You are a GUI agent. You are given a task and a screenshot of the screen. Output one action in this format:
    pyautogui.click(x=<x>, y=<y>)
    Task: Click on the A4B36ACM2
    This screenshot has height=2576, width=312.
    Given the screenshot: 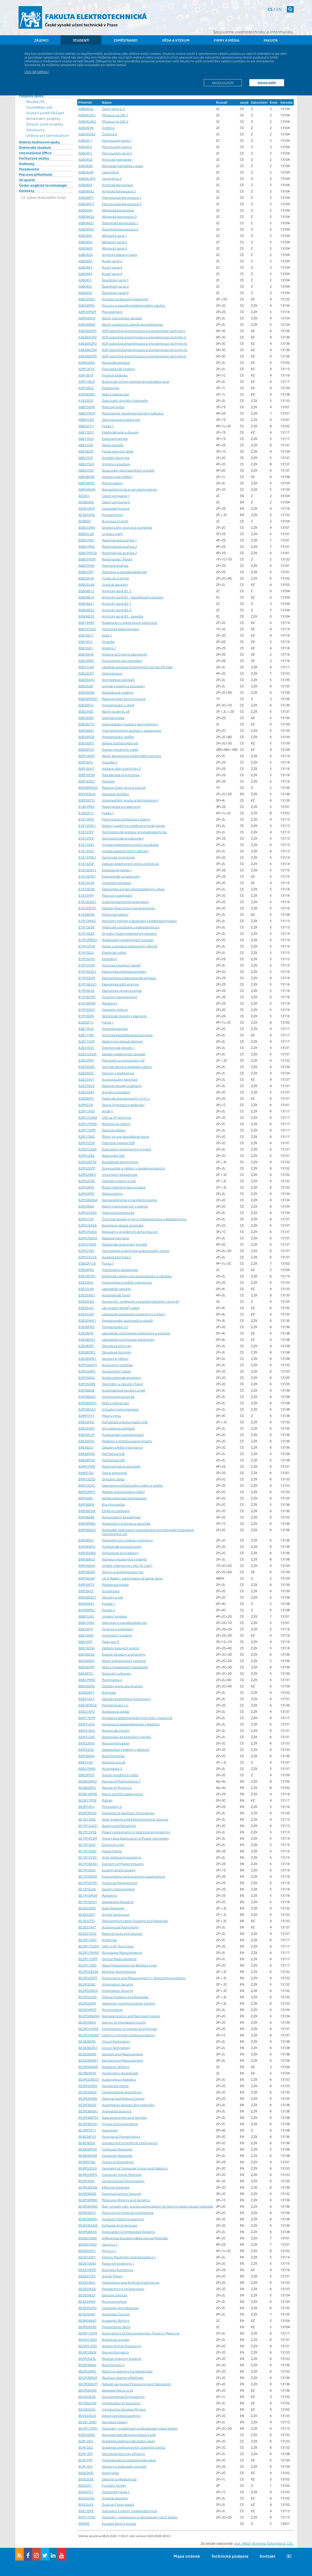 What is the action you would take?
    pyautogui.click(x=87, y=337)
    